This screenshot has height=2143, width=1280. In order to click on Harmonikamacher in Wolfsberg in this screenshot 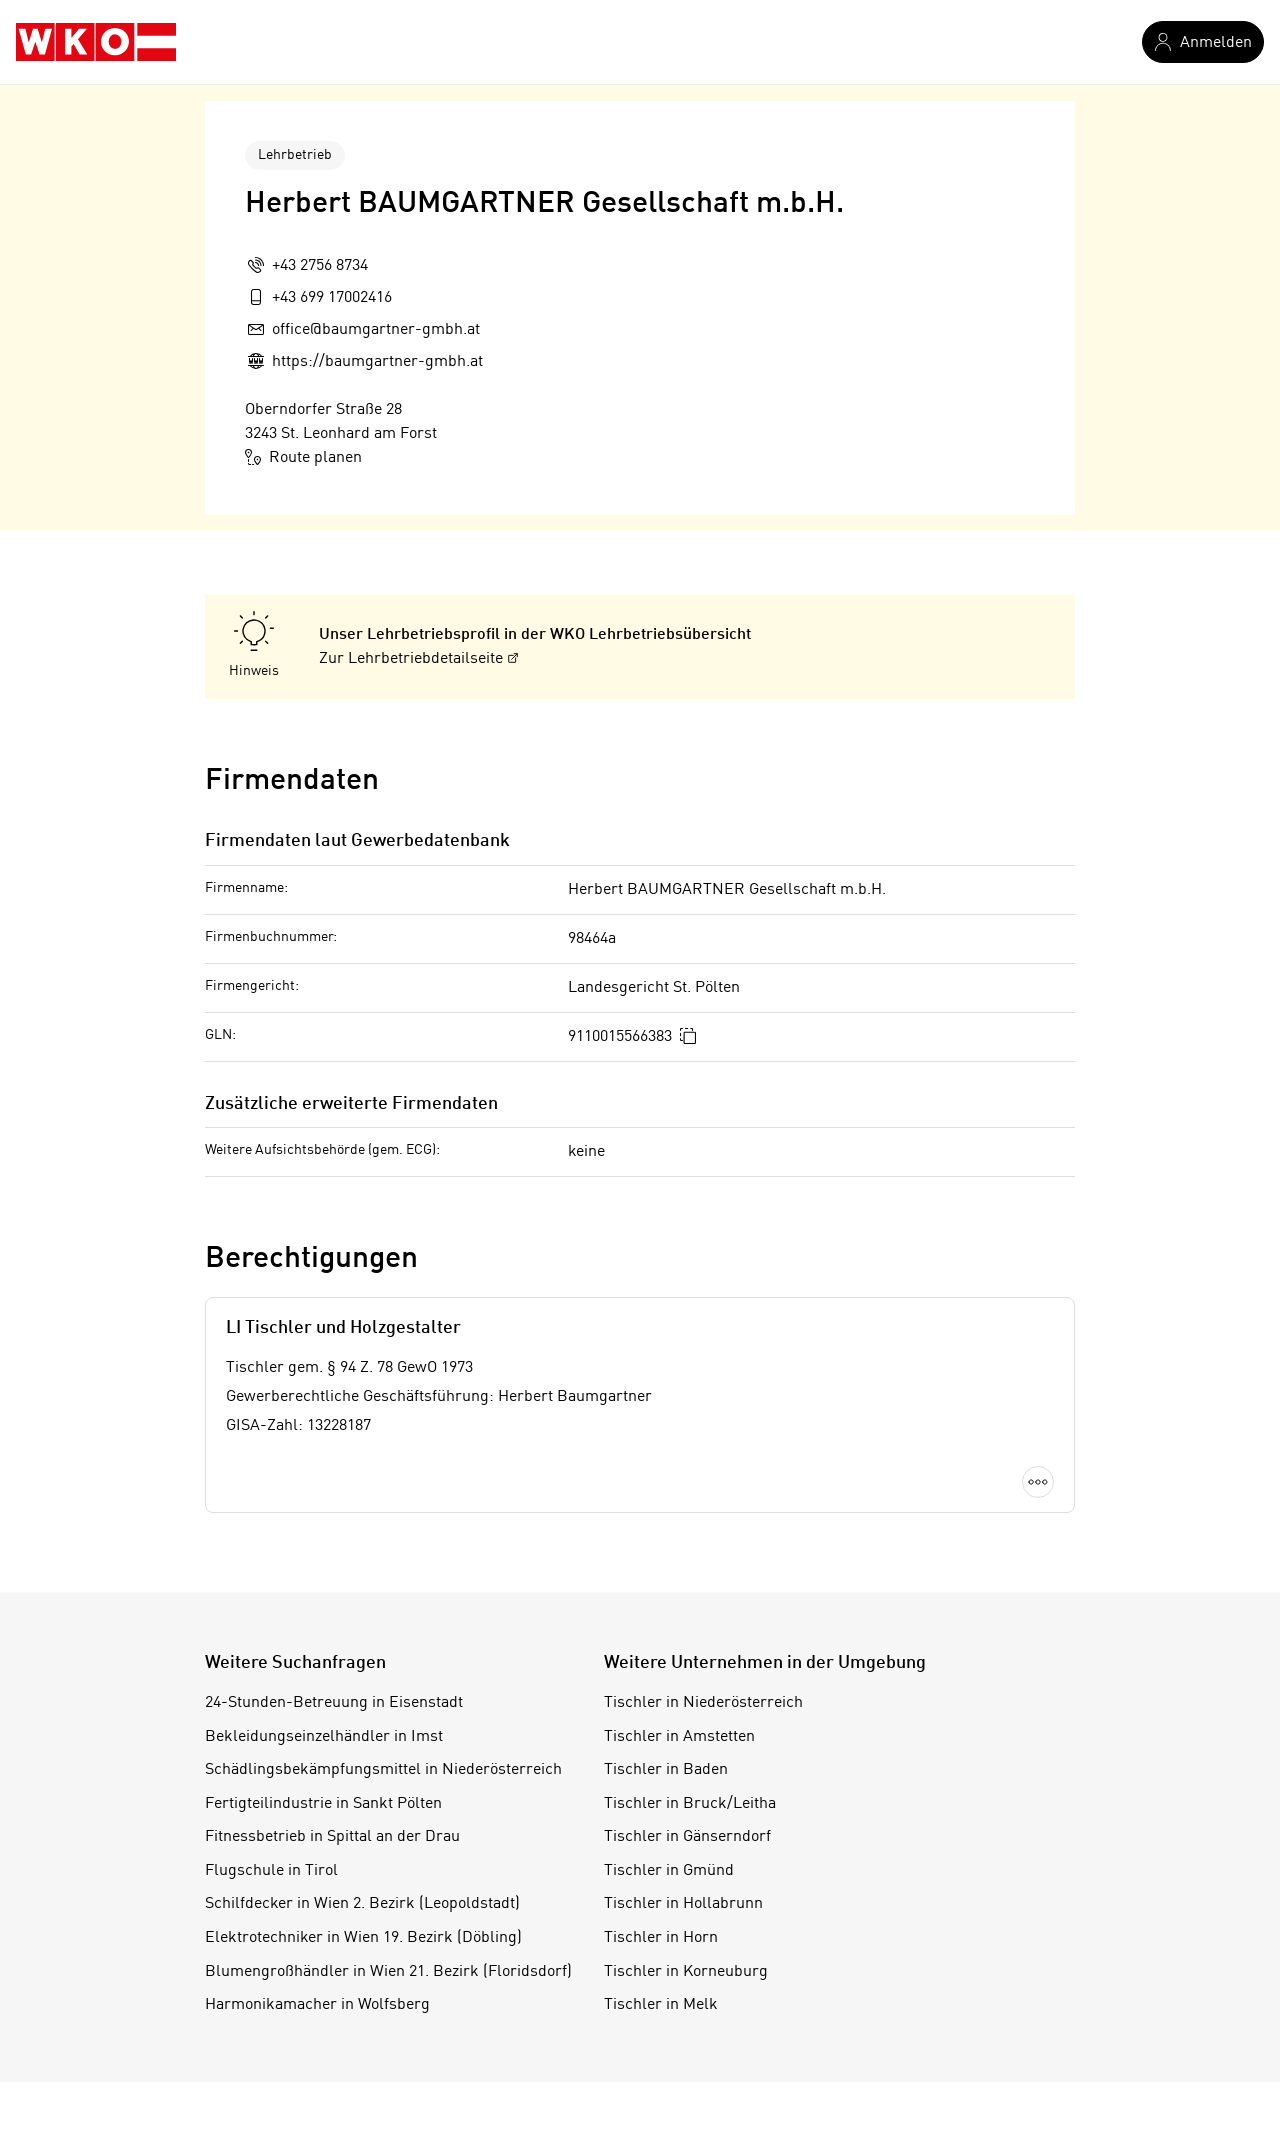, I will do `click(317, 2005)`.